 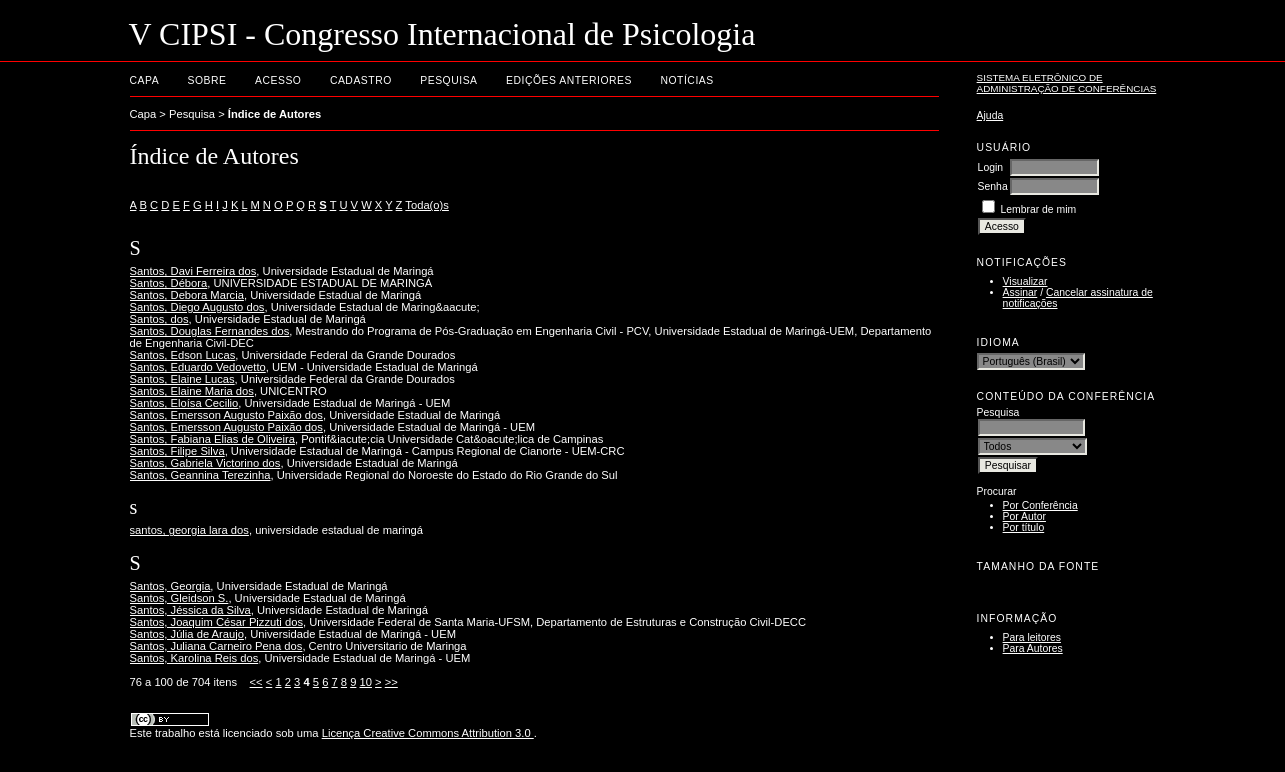 I want to click on Santos, Joaquim César Pizzuti dos, so click(x=217, y=622).